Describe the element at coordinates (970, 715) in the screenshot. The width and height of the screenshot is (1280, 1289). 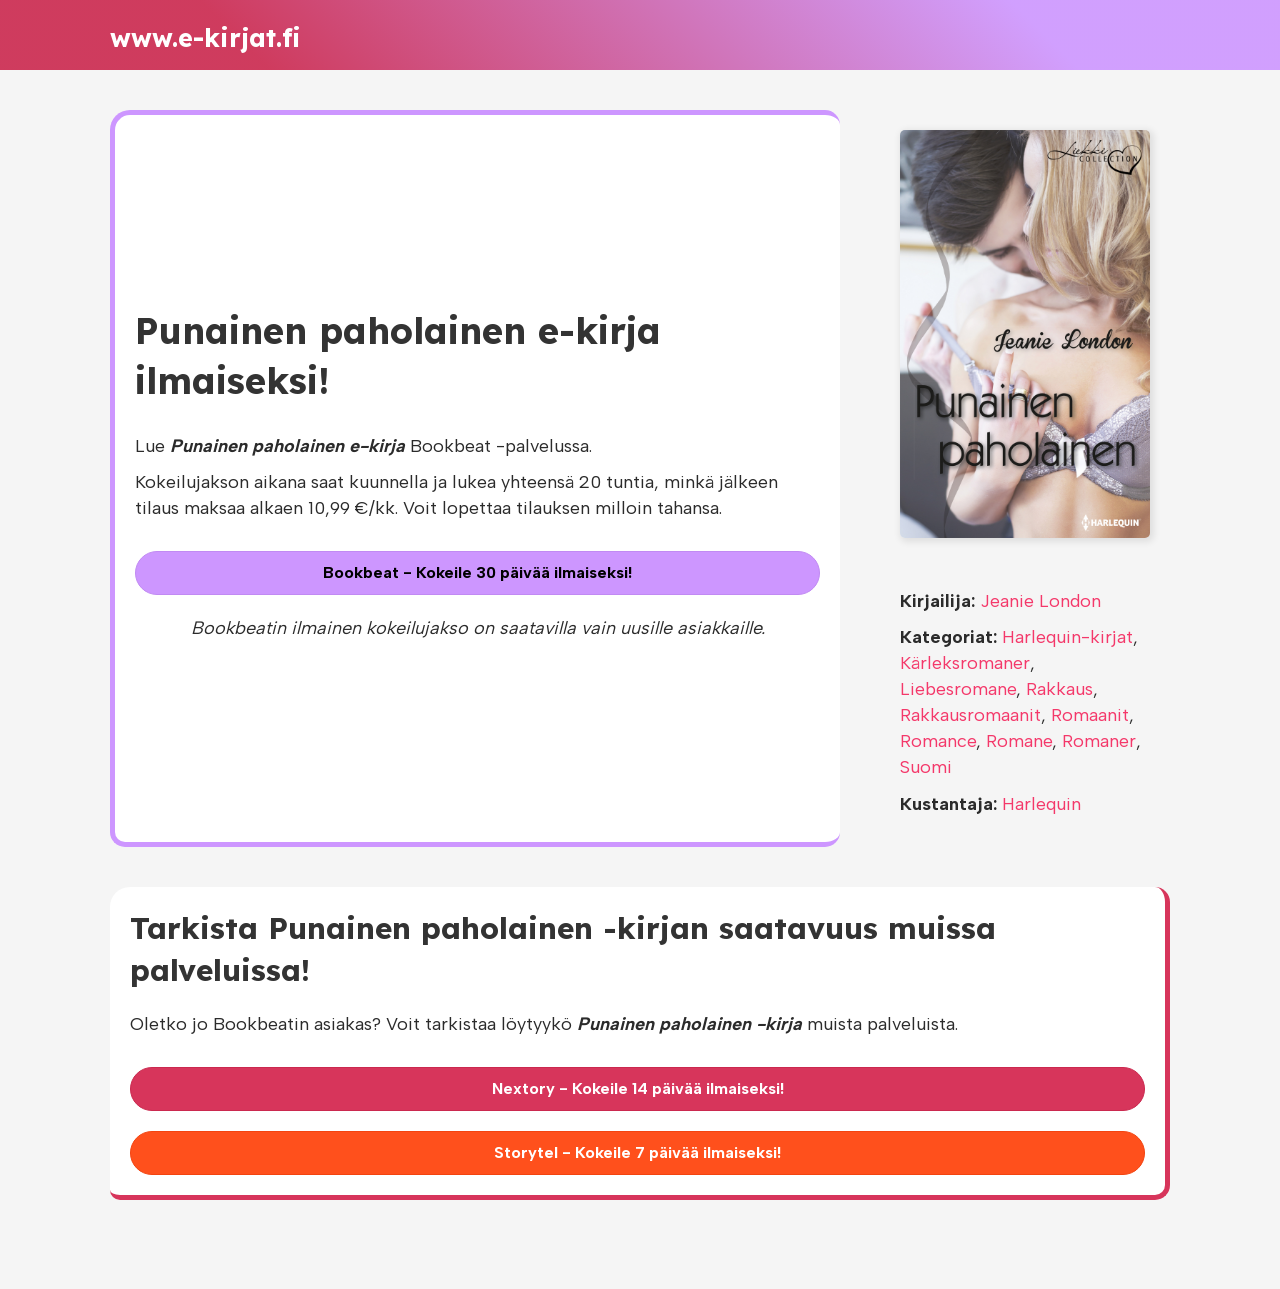
I see `Rakkausromaanit` at that location.